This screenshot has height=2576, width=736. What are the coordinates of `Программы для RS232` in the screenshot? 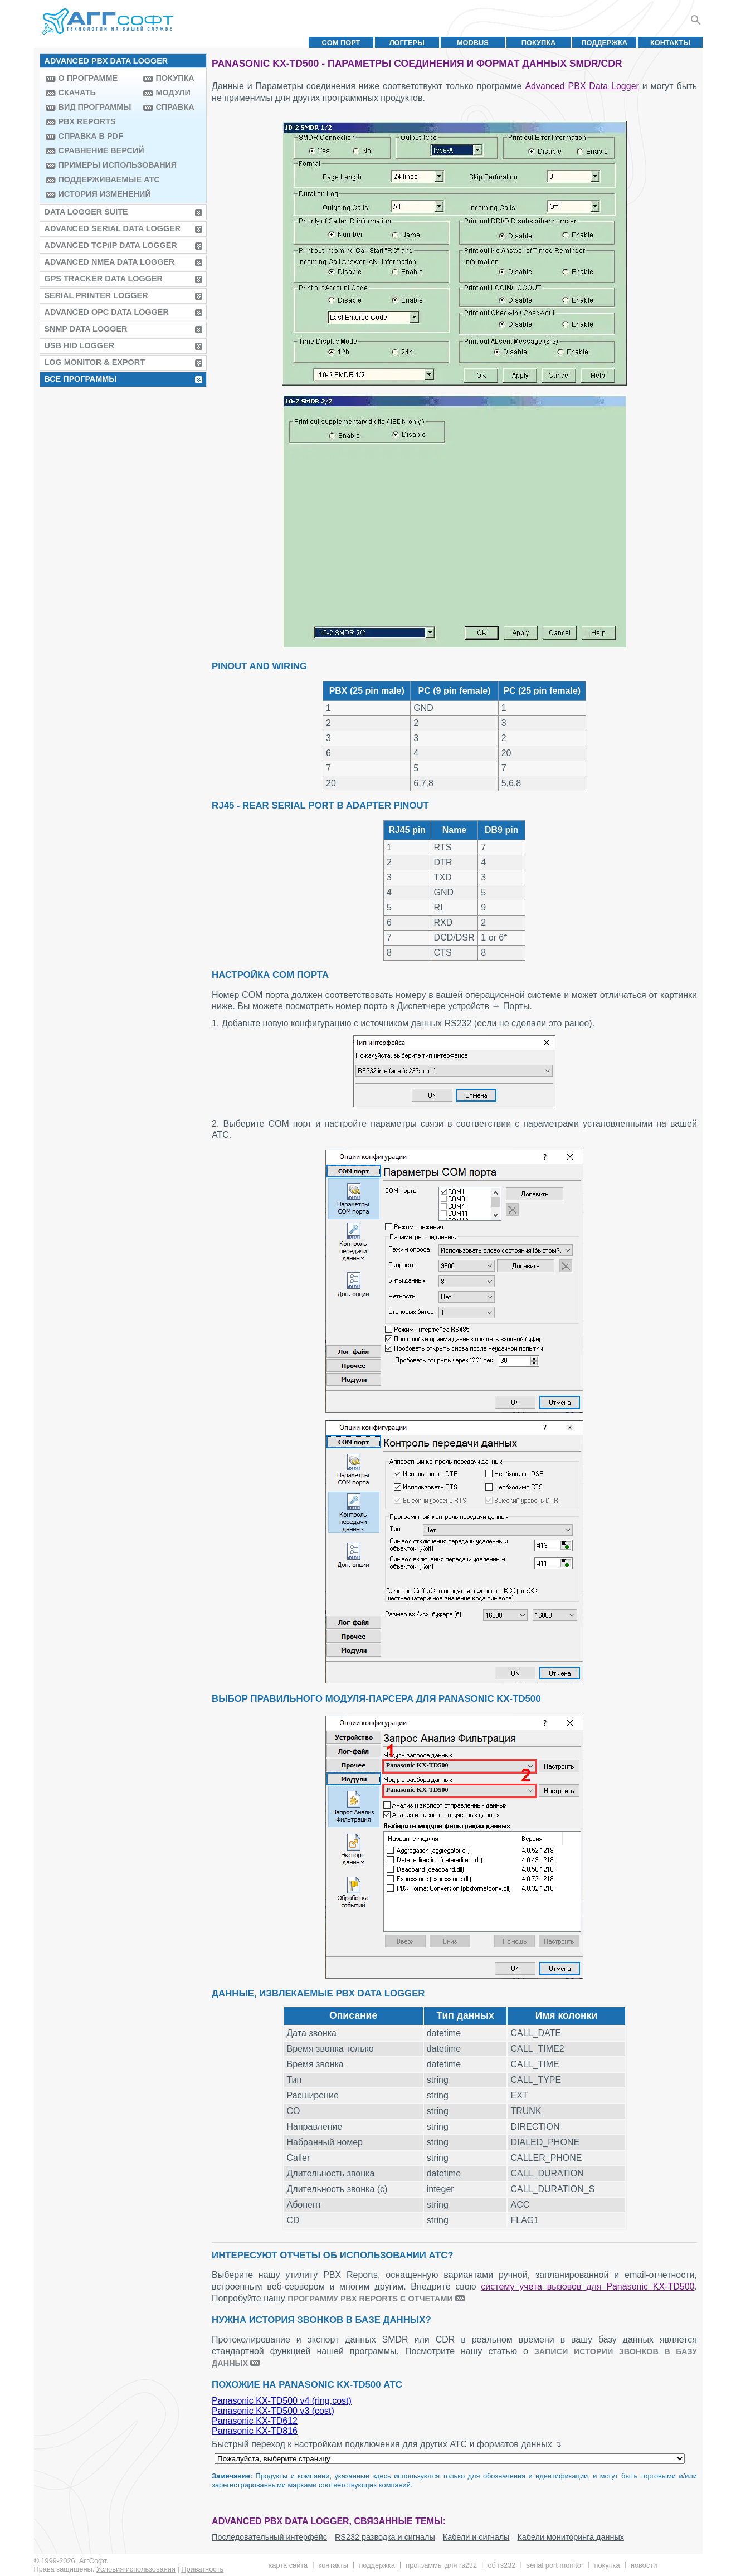 It's located at (441, 2565).